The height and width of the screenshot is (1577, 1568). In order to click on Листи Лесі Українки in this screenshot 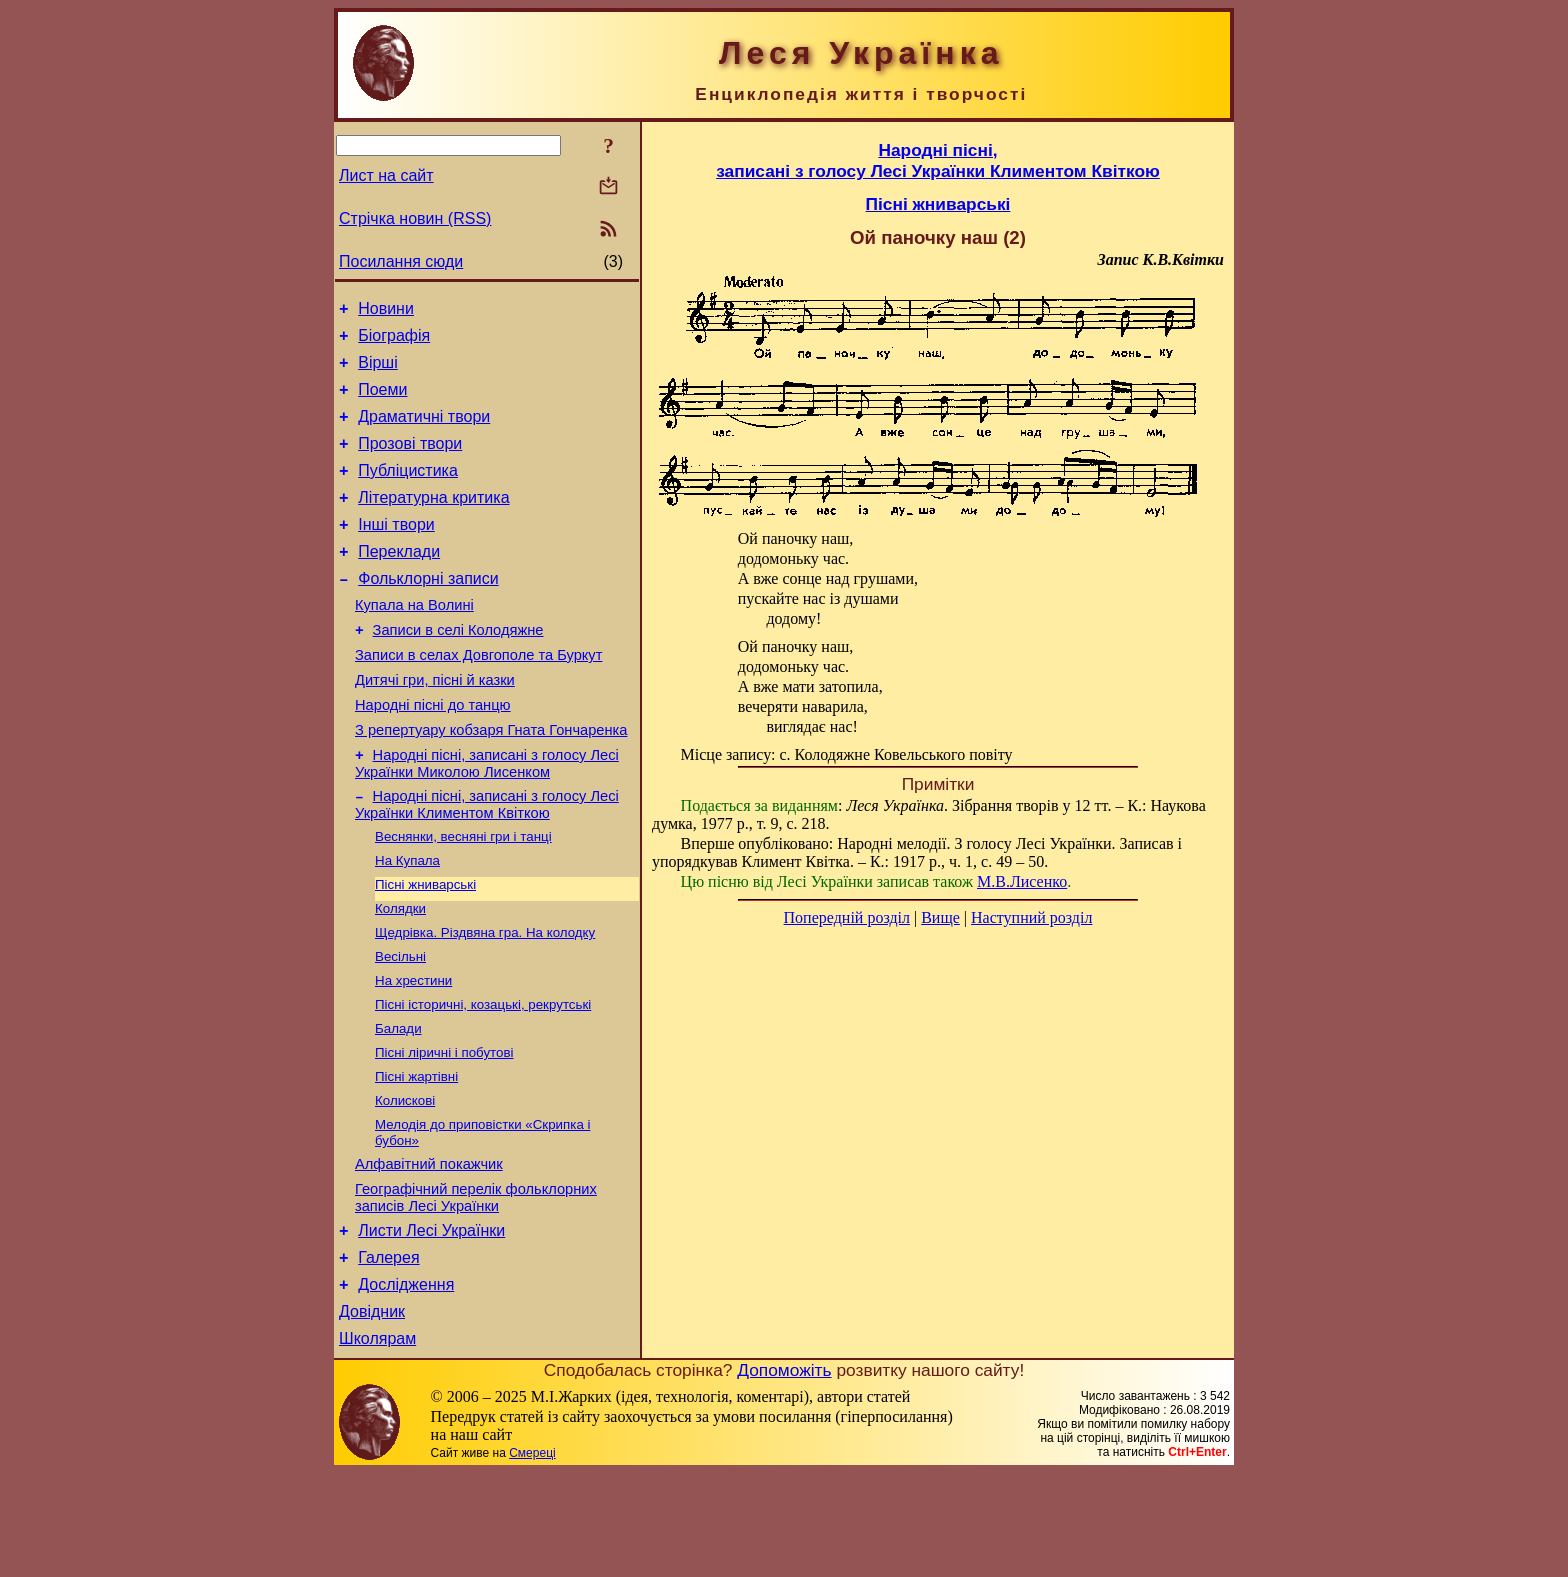, I will do `click(431, 1322)`.